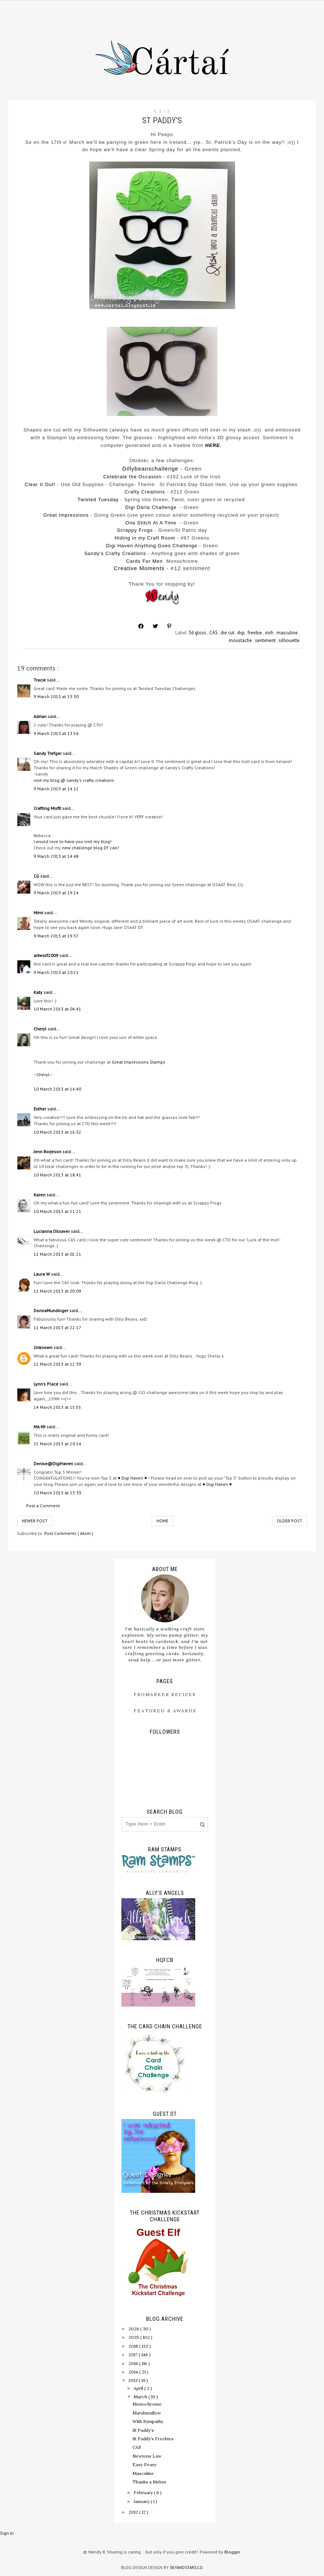 Image resolution: width=324 pixels, height=2576 pixels. What do you see at coordinates (255, 633) in the screenshot?
I see `freebie` at bounding box center [255, 633].